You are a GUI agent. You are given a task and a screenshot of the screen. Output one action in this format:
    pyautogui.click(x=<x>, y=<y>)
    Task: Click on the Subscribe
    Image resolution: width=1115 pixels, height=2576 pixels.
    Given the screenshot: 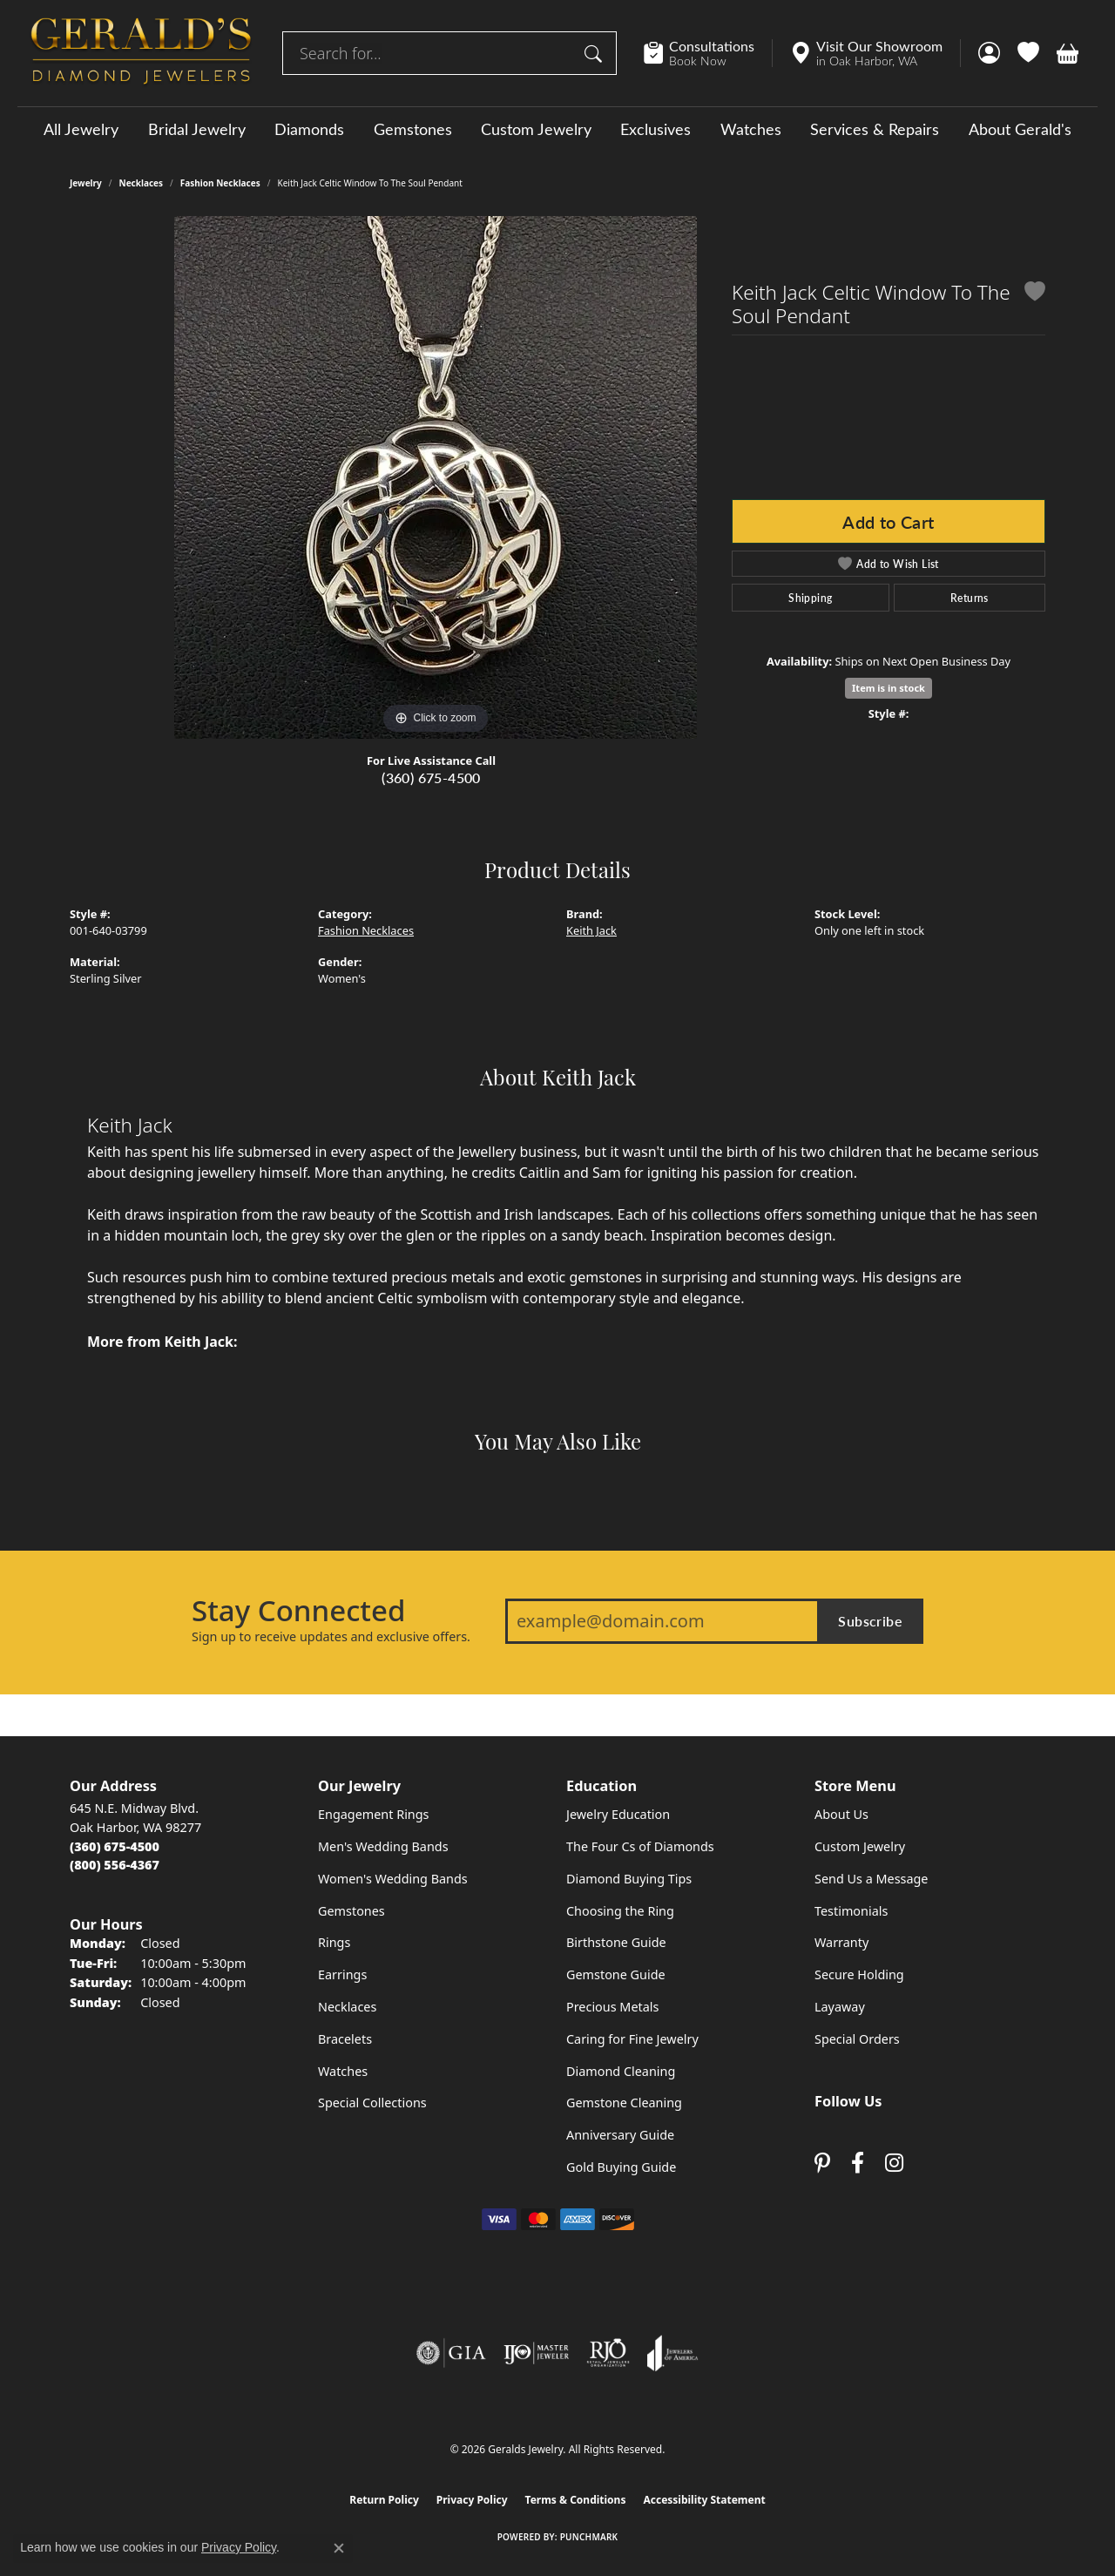 What is the action you would take?
    pyautogui.click(x=870, y=1621)
    